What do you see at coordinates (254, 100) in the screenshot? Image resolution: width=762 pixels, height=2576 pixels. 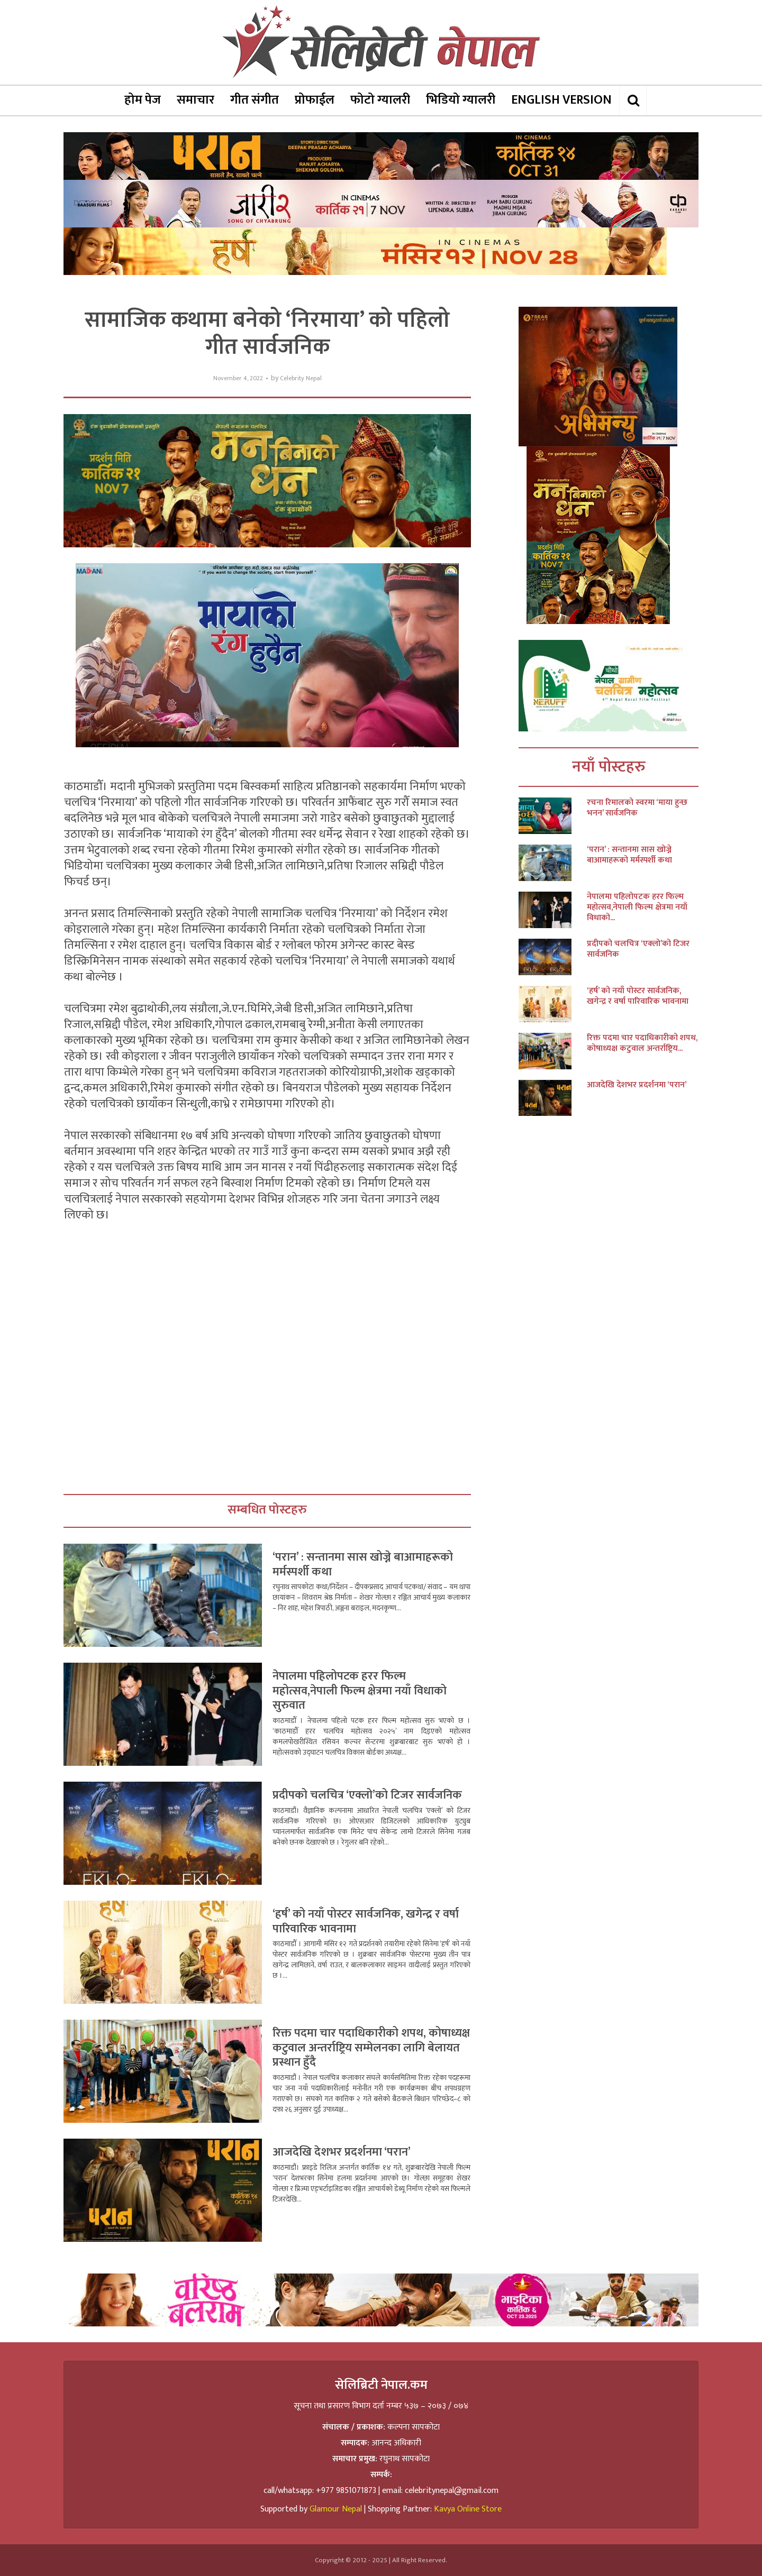 I see `गीत संगीत` at bounding box center [254, 100].